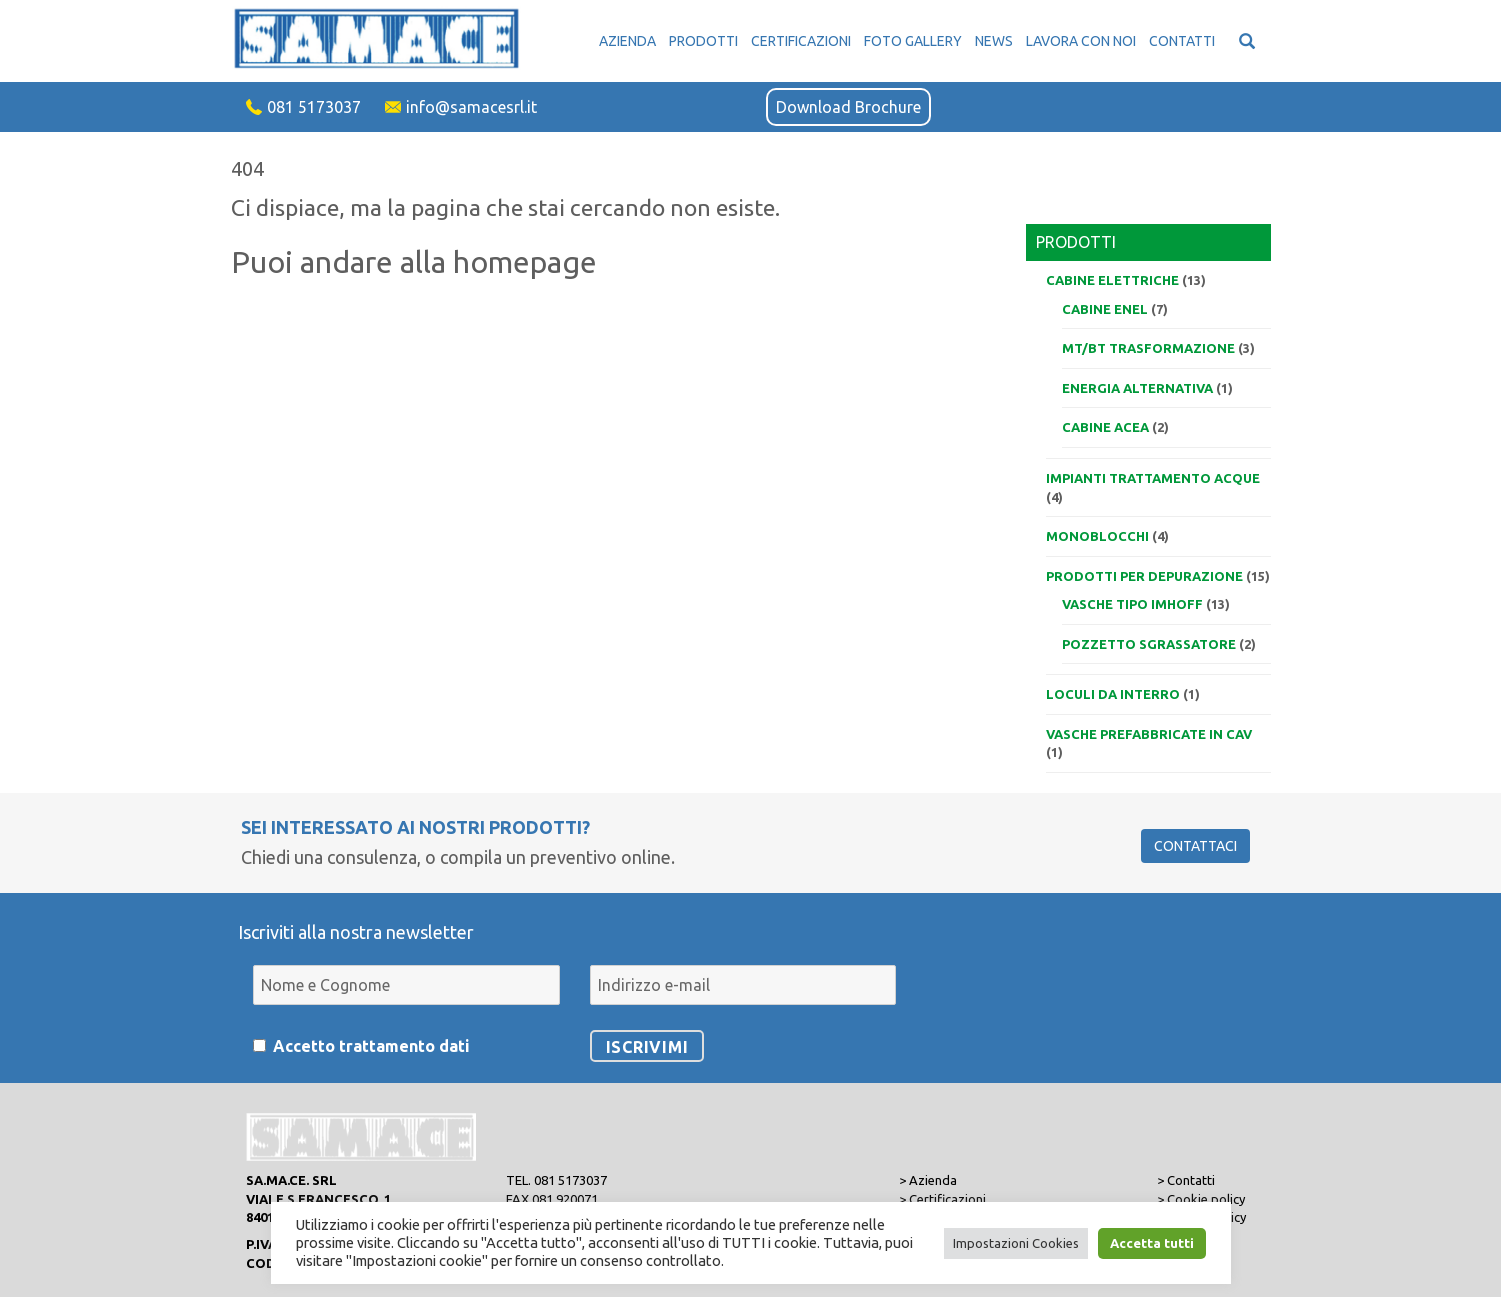  I want to click on Iscrivimi, so click(647, 1047).